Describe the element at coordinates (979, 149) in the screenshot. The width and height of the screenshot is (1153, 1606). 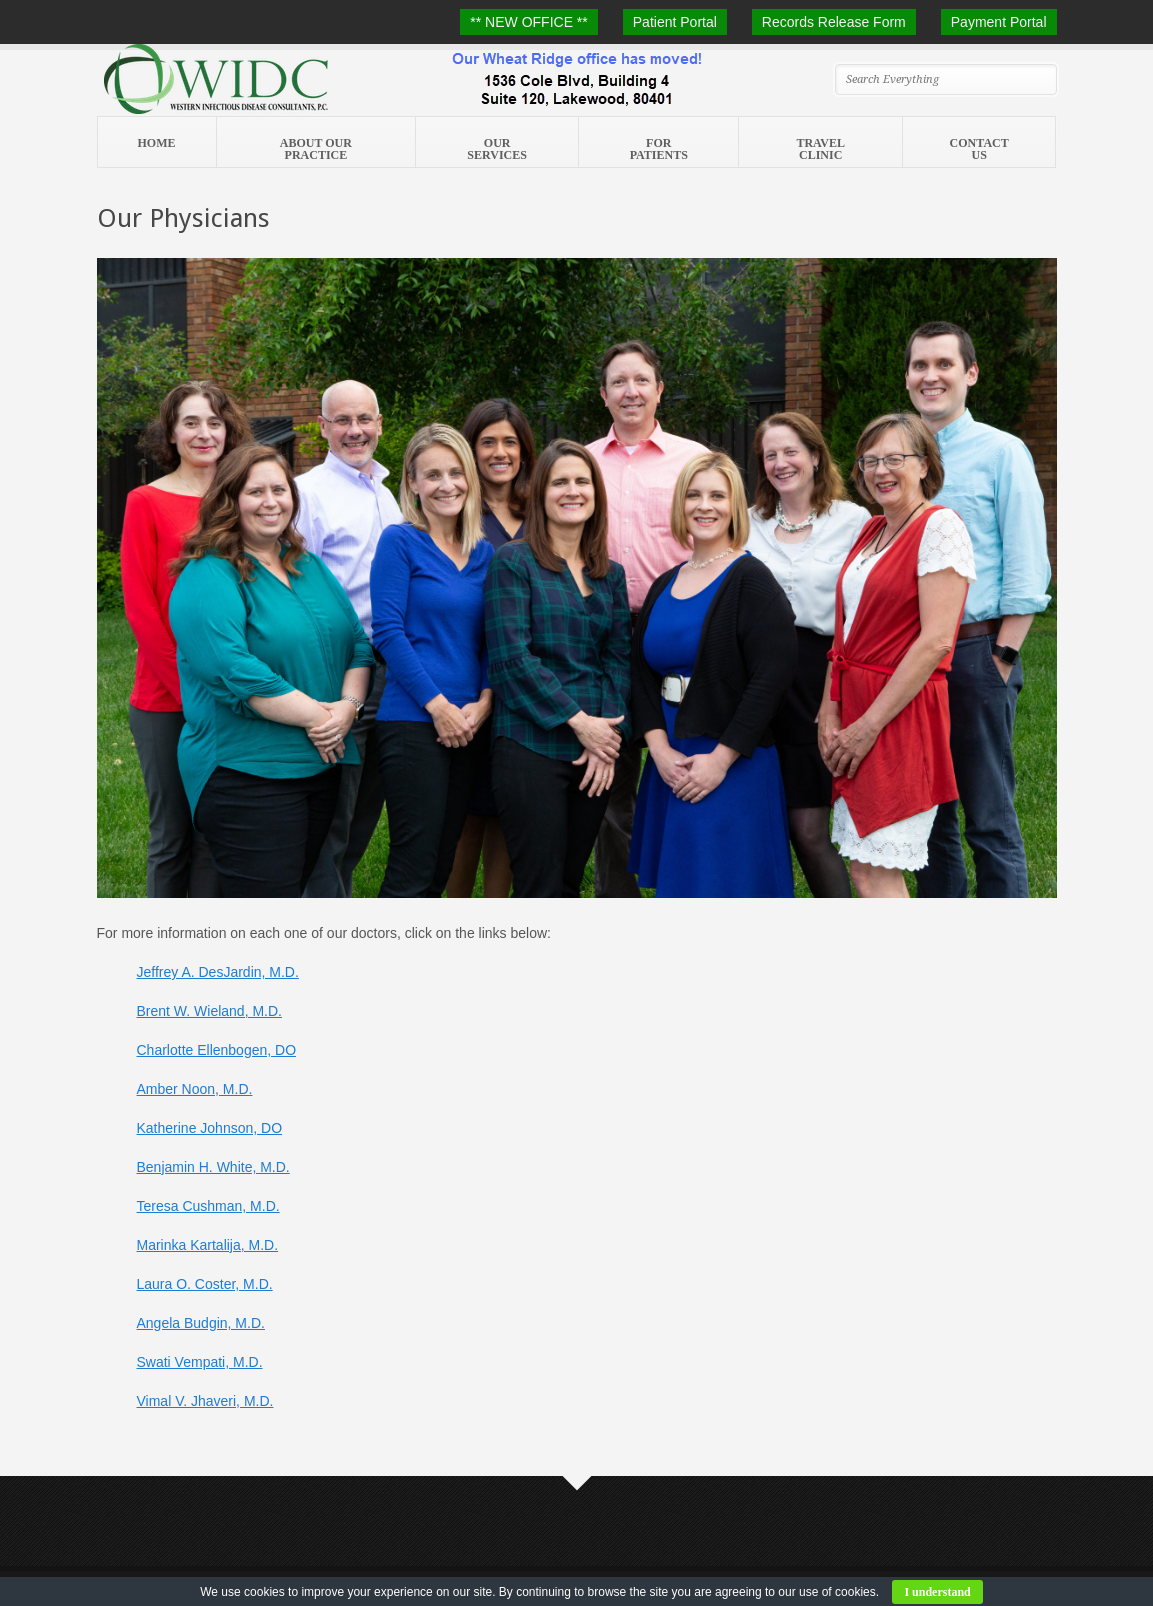
I see `Contact Us` at that location.